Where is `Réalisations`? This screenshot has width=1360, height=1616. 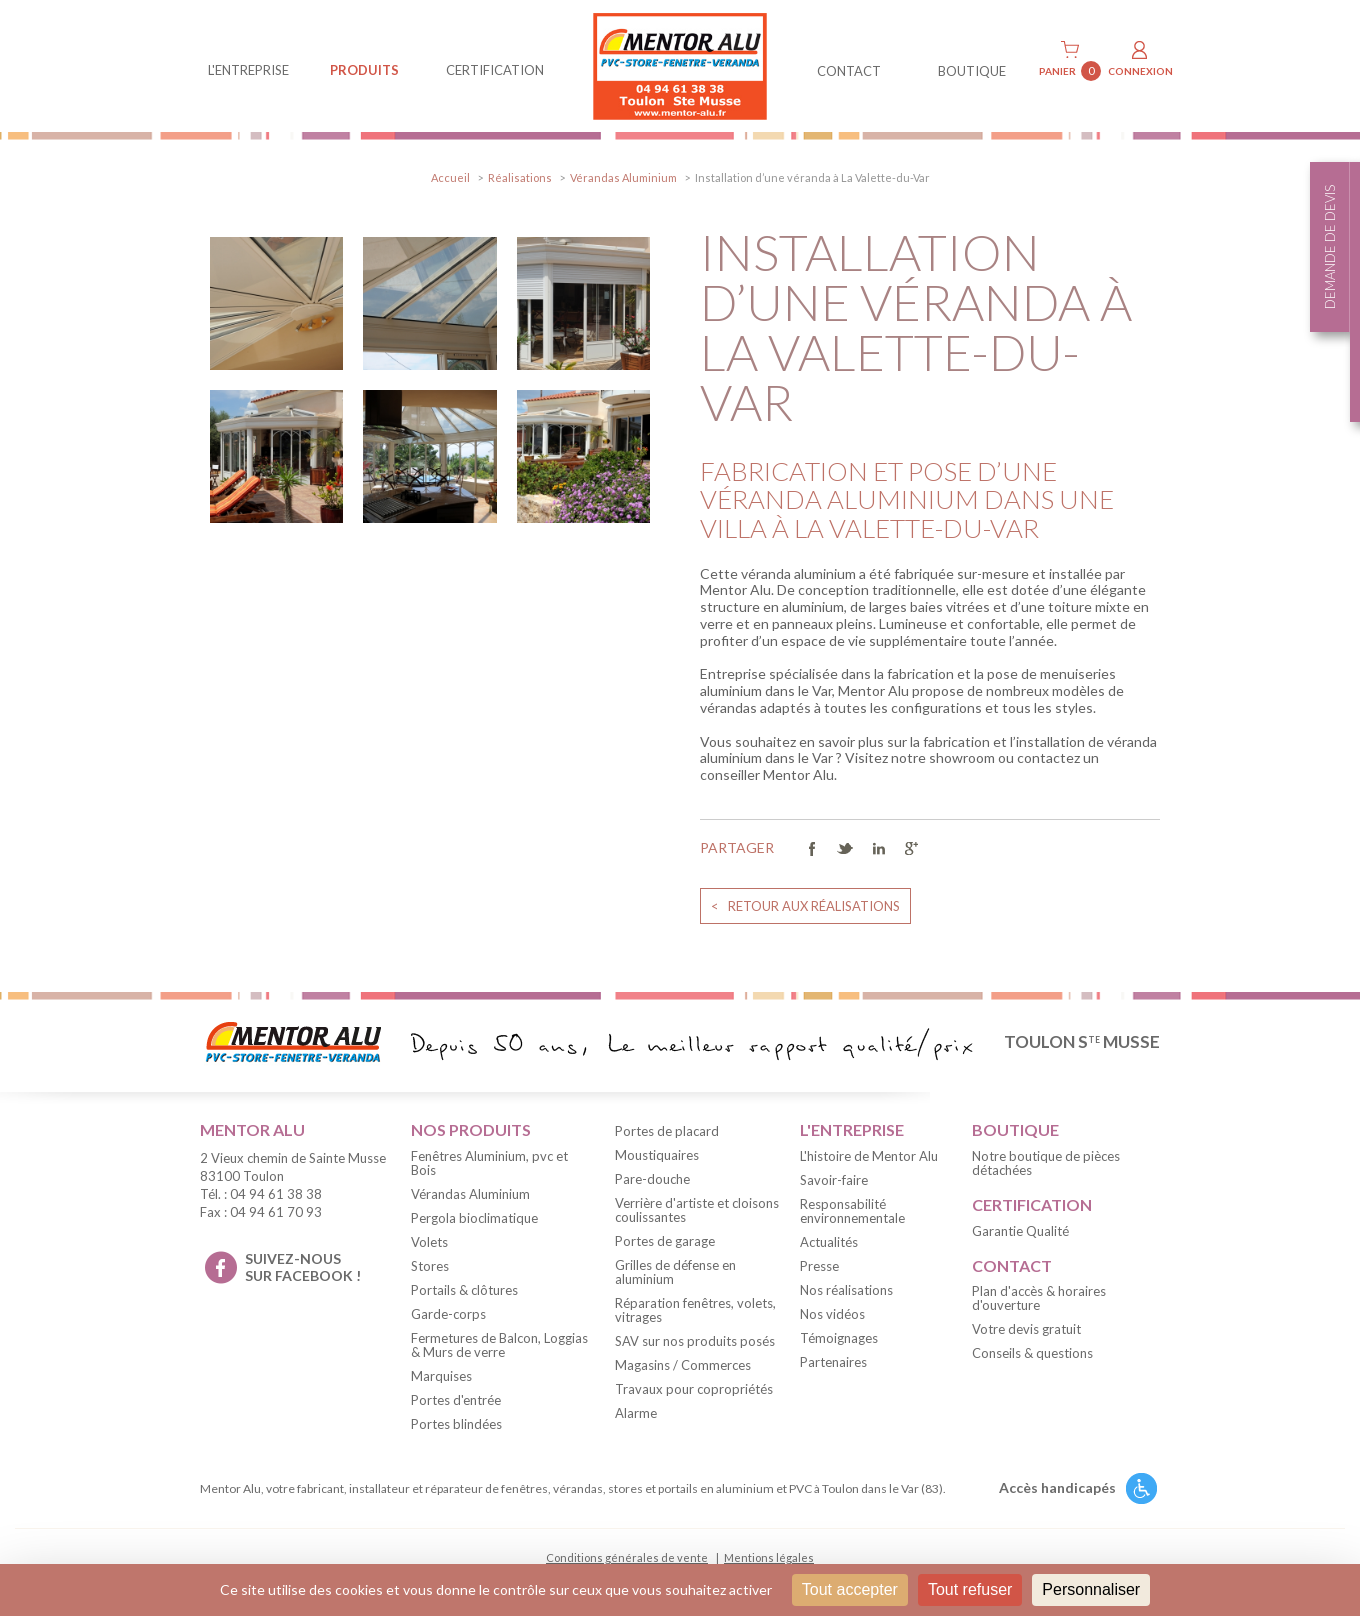 Réalisations is located at coordinates (520, 177).